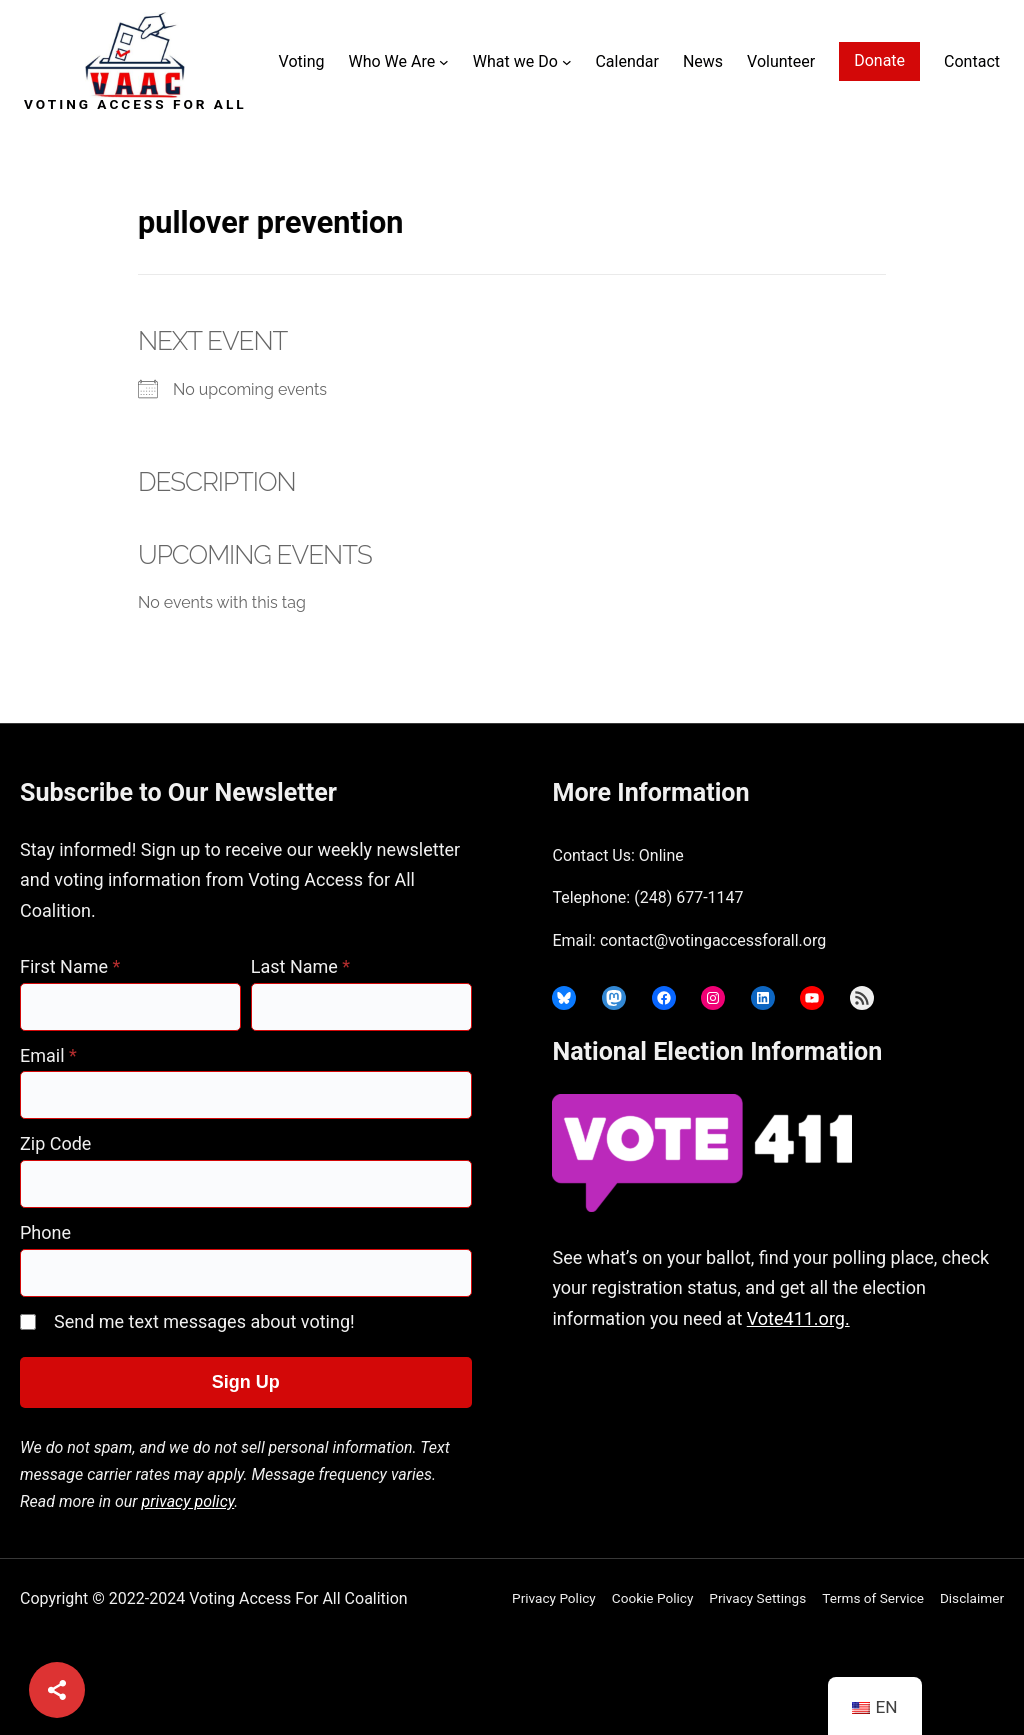  Describe the element at coordinates (444, 62) in the screenshot. I see `[Who We Are submenu]` at that location.